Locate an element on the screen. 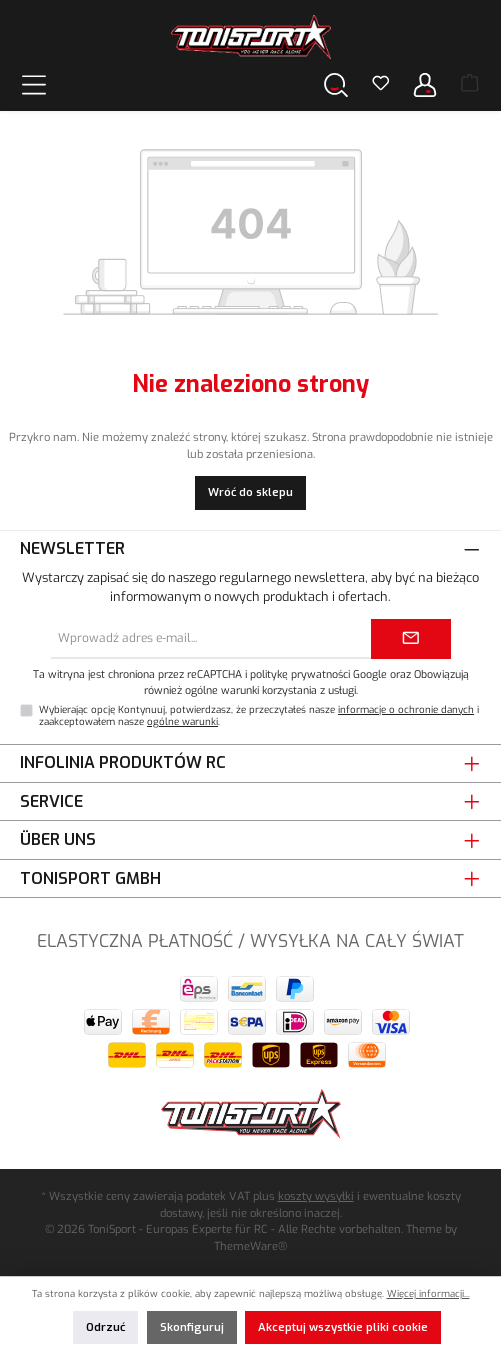 This screenshot has width=501, height=1357. ThemeWare® is located at coordinates (250, 1246).